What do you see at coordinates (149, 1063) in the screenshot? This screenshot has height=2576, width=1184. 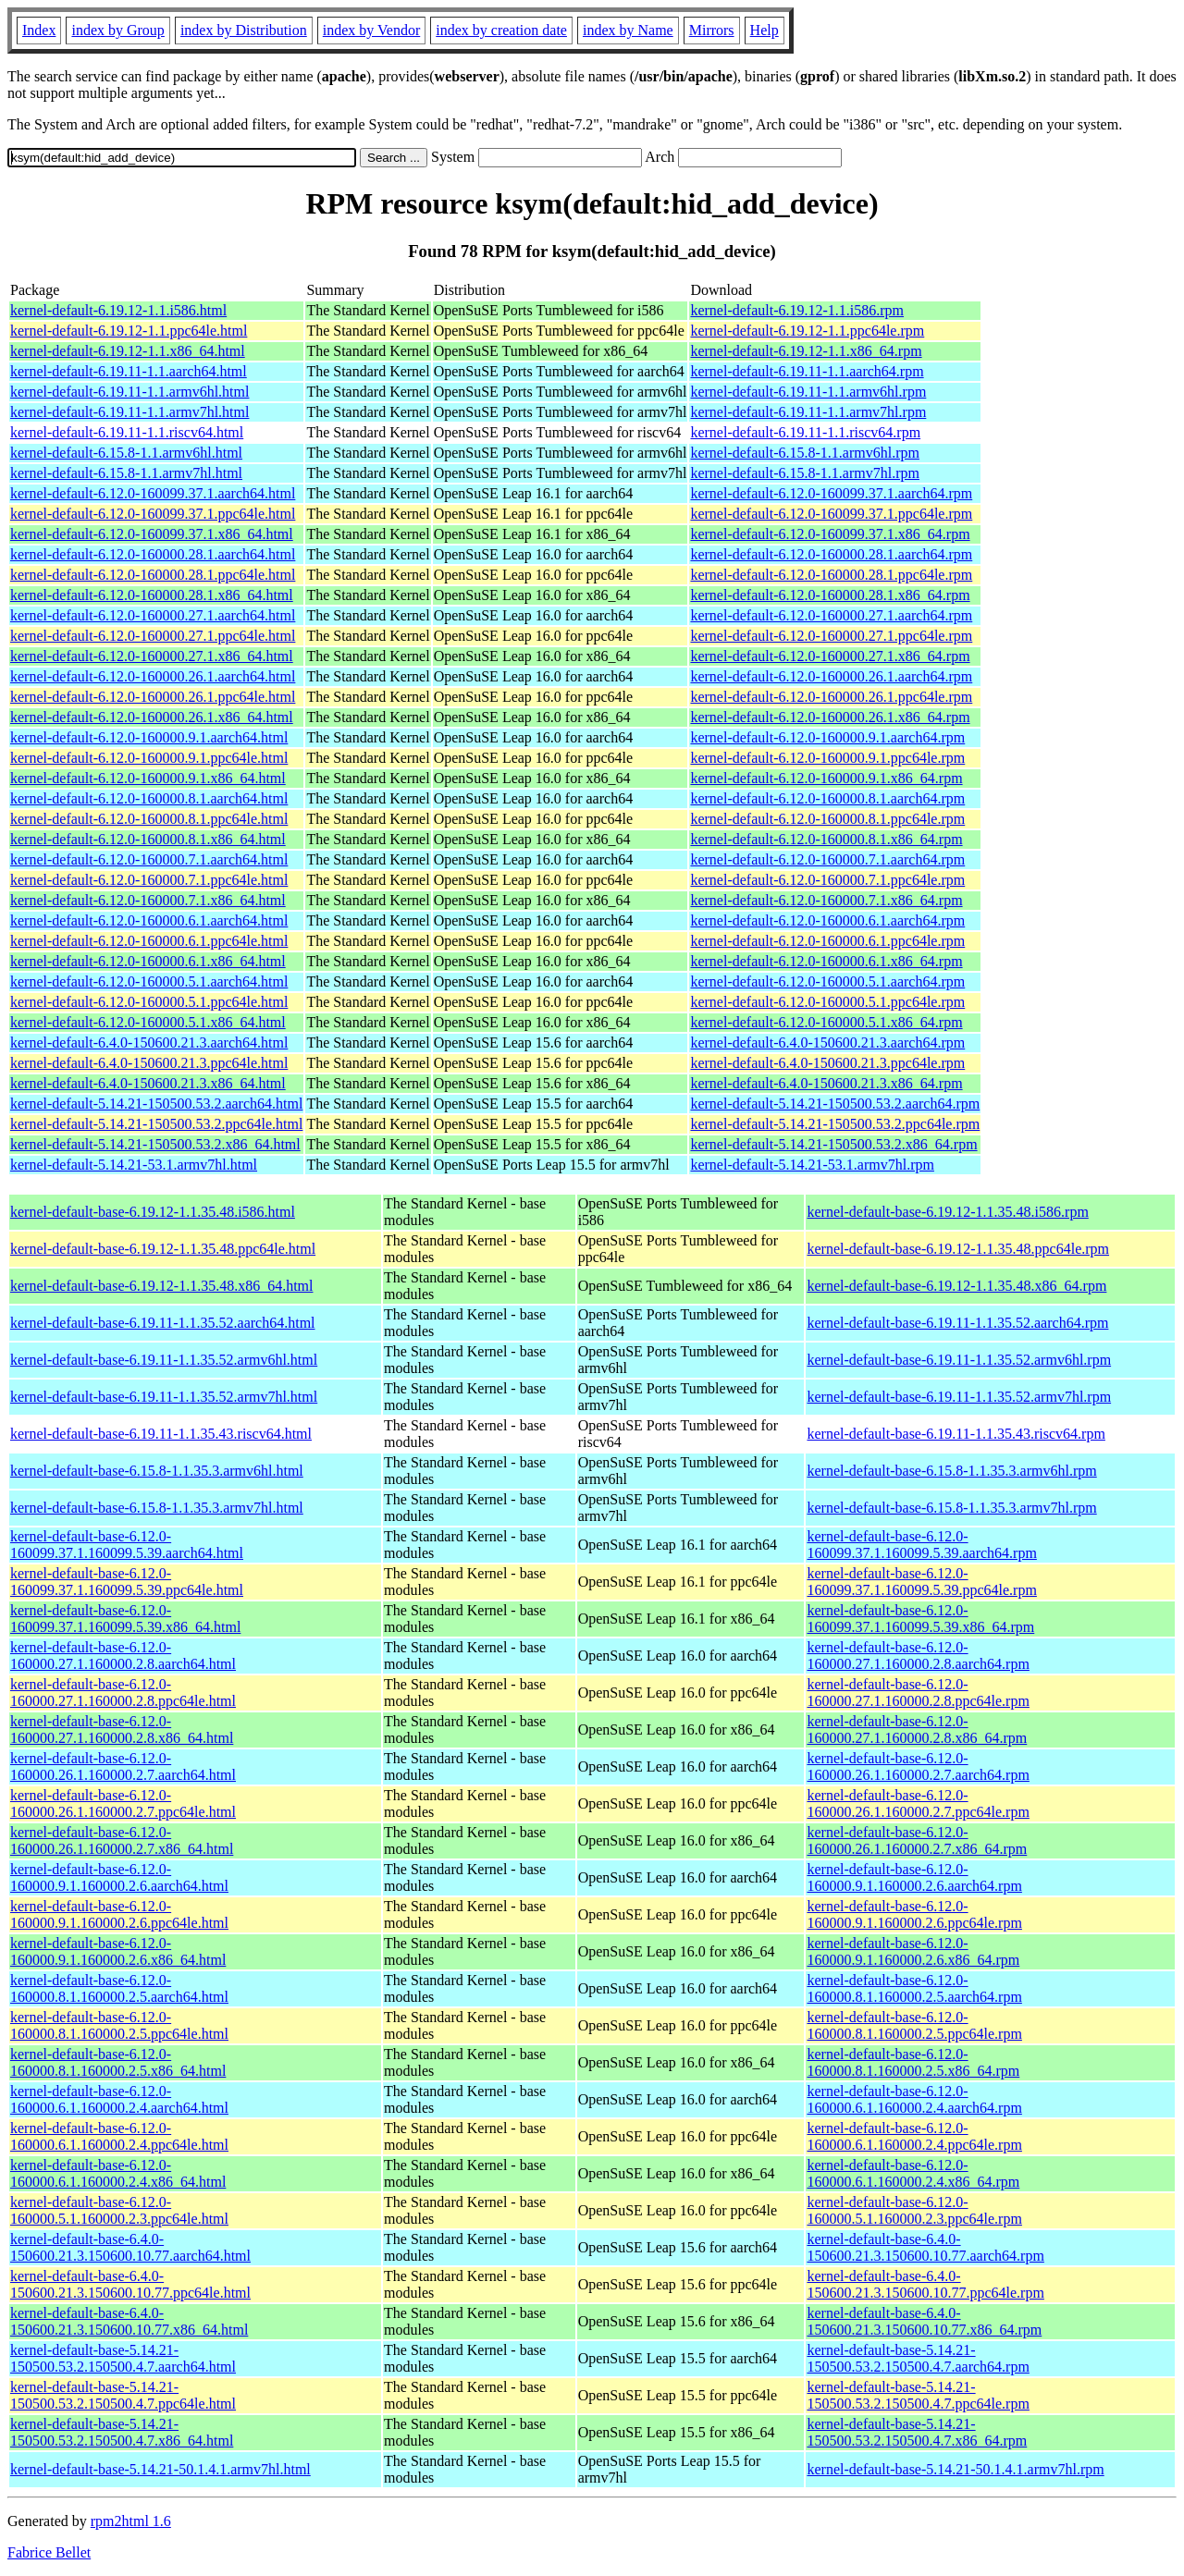 I see `kernel-default-6.4.0-150600.21.3.ppc64le.html` at bounding box center [149, 1063].